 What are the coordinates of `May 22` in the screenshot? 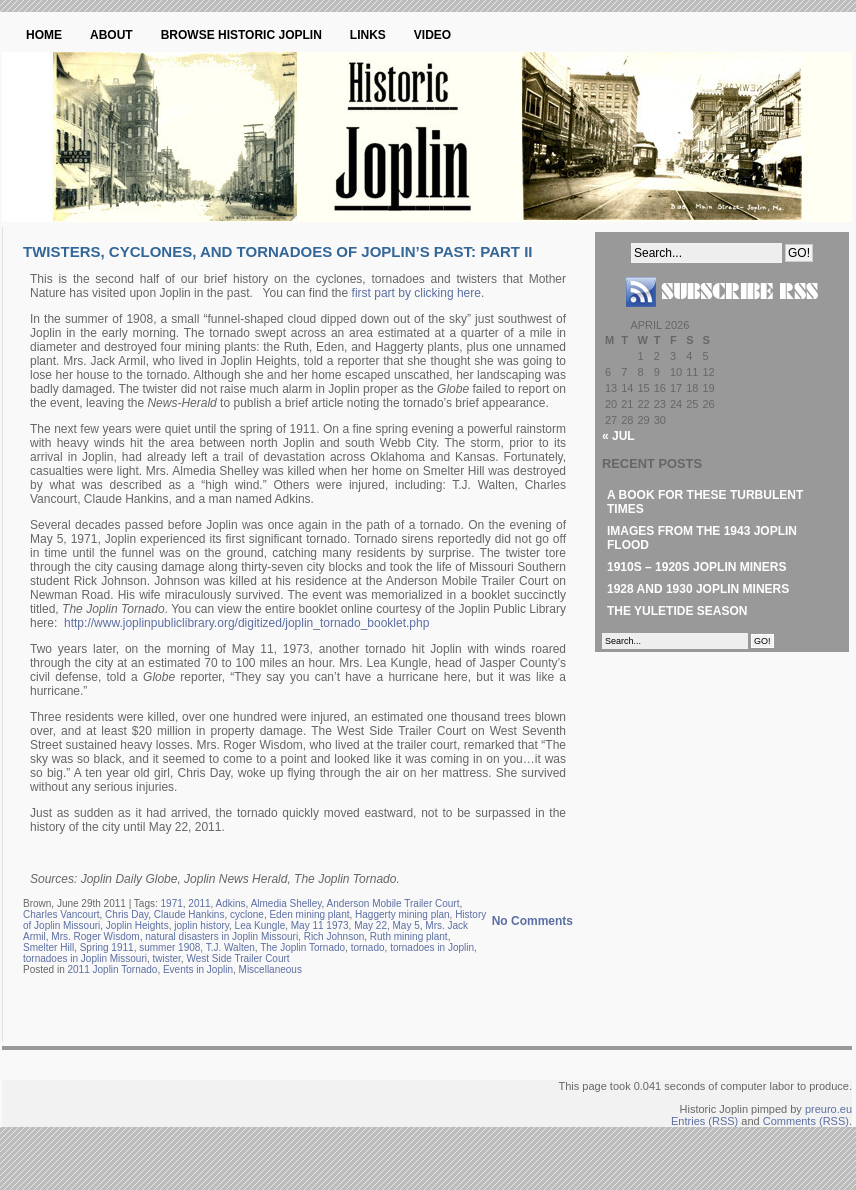 It's located at (370, 925).